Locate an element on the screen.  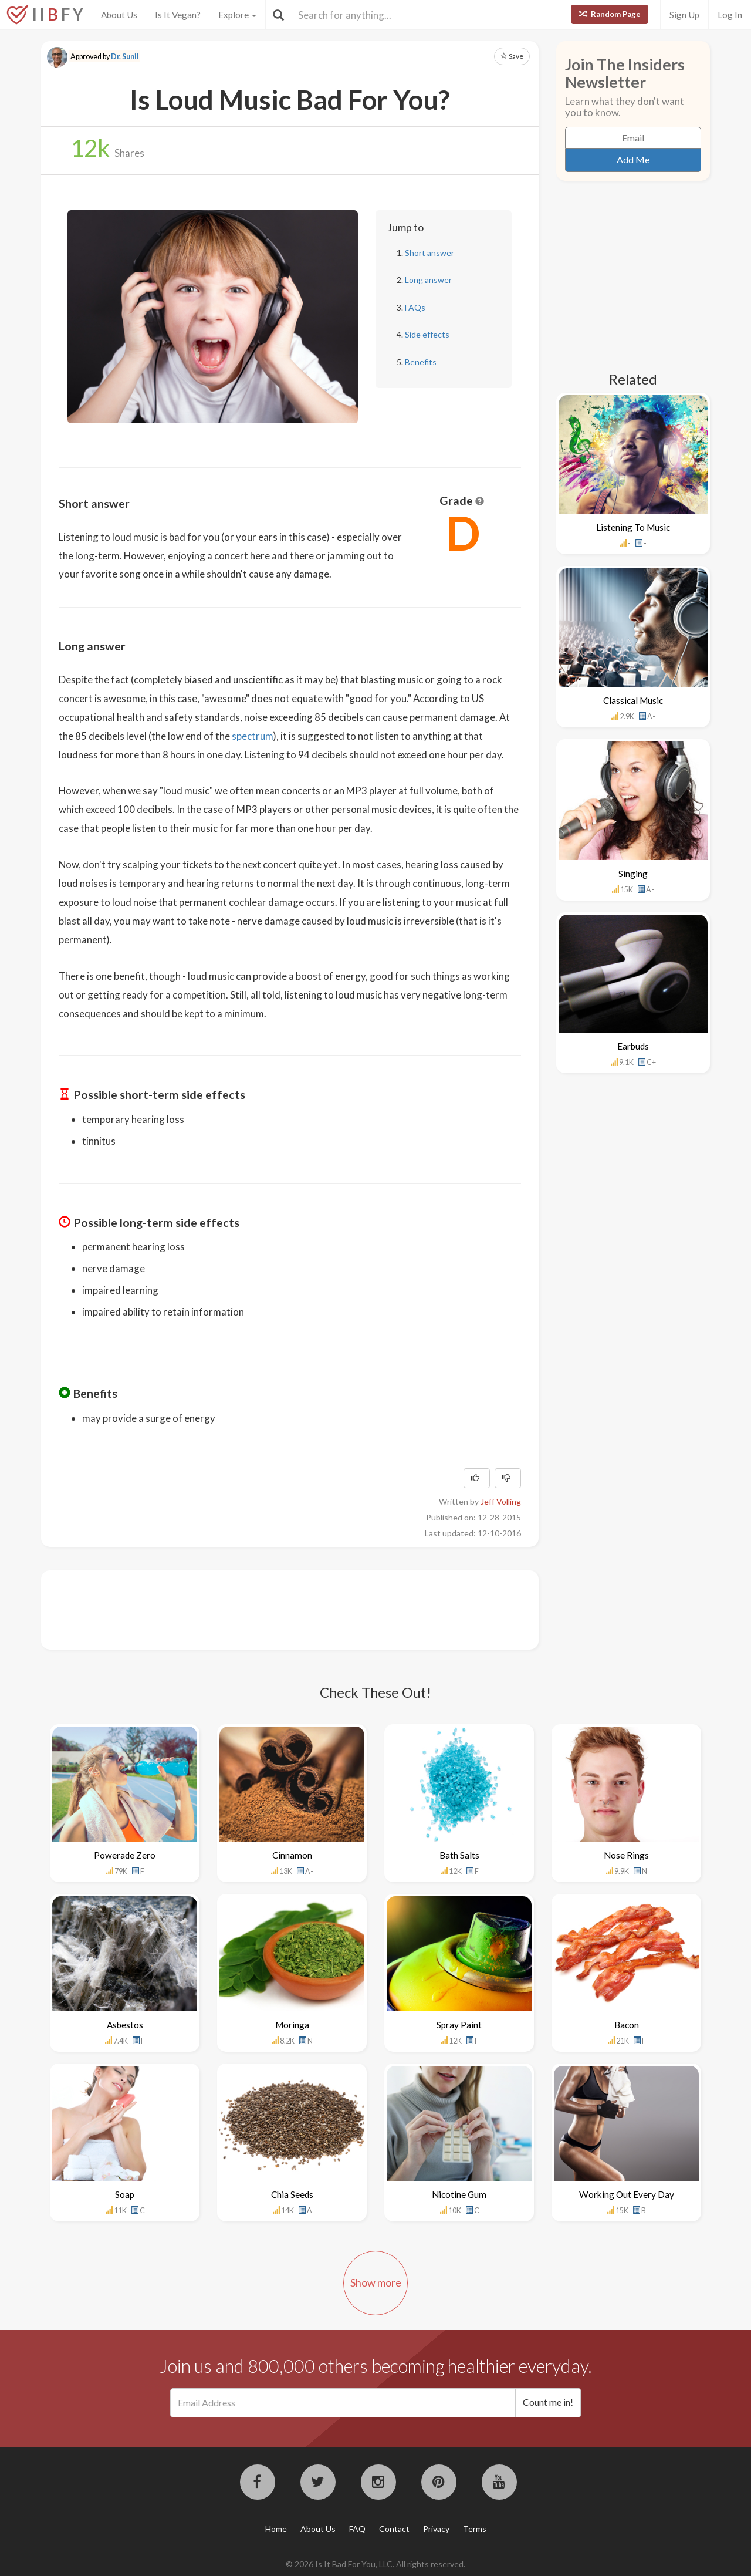
Dr. Sunil is located at coordinates (125, 56).